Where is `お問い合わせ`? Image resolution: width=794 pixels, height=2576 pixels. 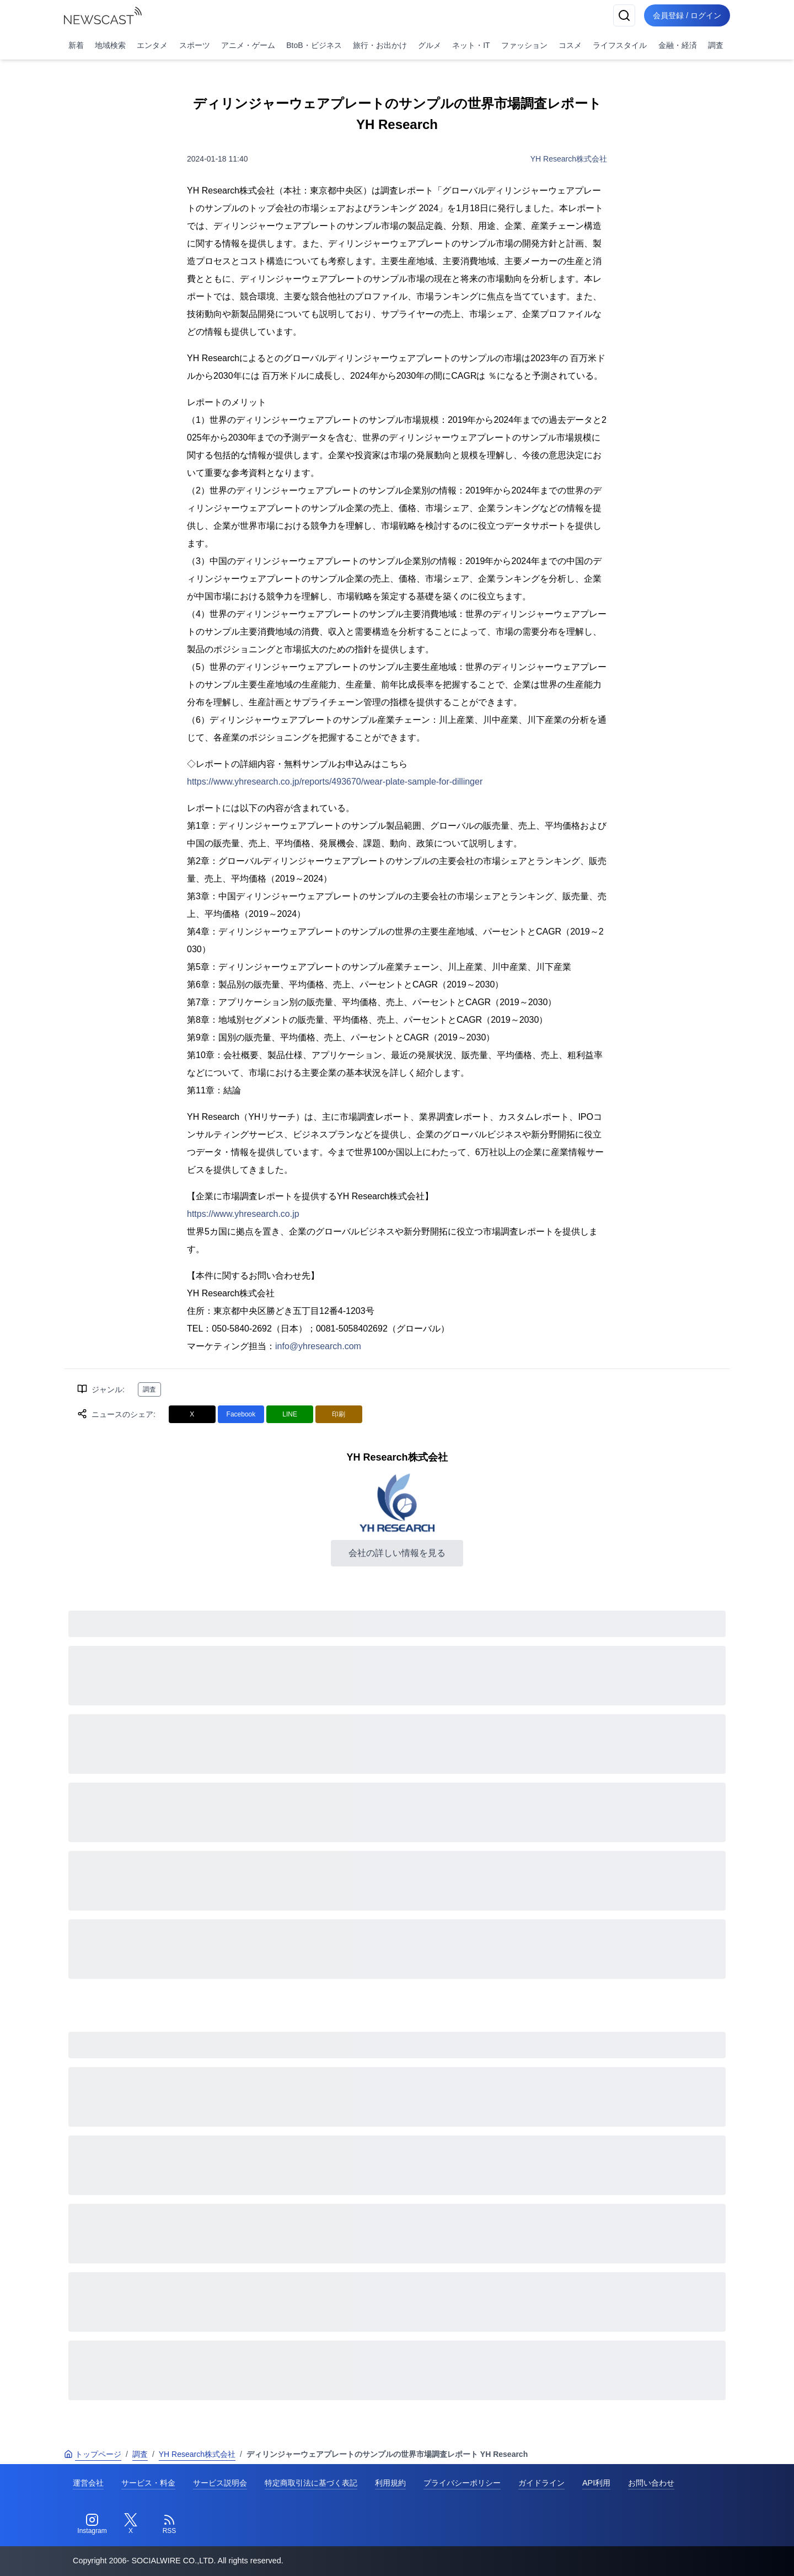
お問い合わせ is located at coordinates (651, 2482).